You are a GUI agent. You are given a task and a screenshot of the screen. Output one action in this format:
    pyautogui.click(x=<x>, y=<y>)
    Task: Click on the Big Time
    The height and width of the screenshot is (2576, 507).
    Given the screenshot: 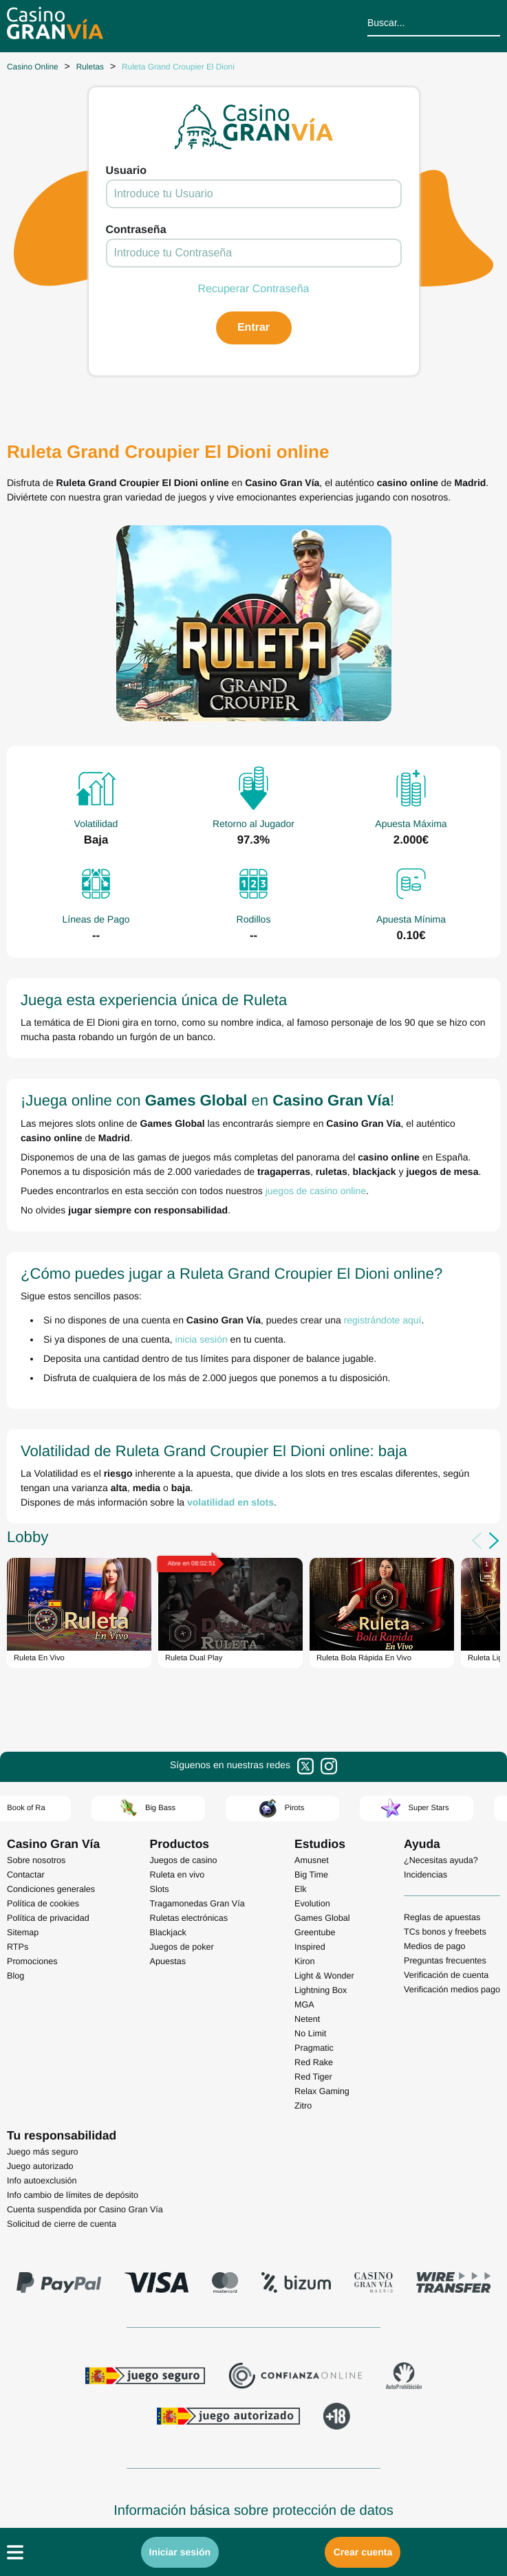 What is the action you would take?
    pyautogui.click(x=311, y=1875)
    